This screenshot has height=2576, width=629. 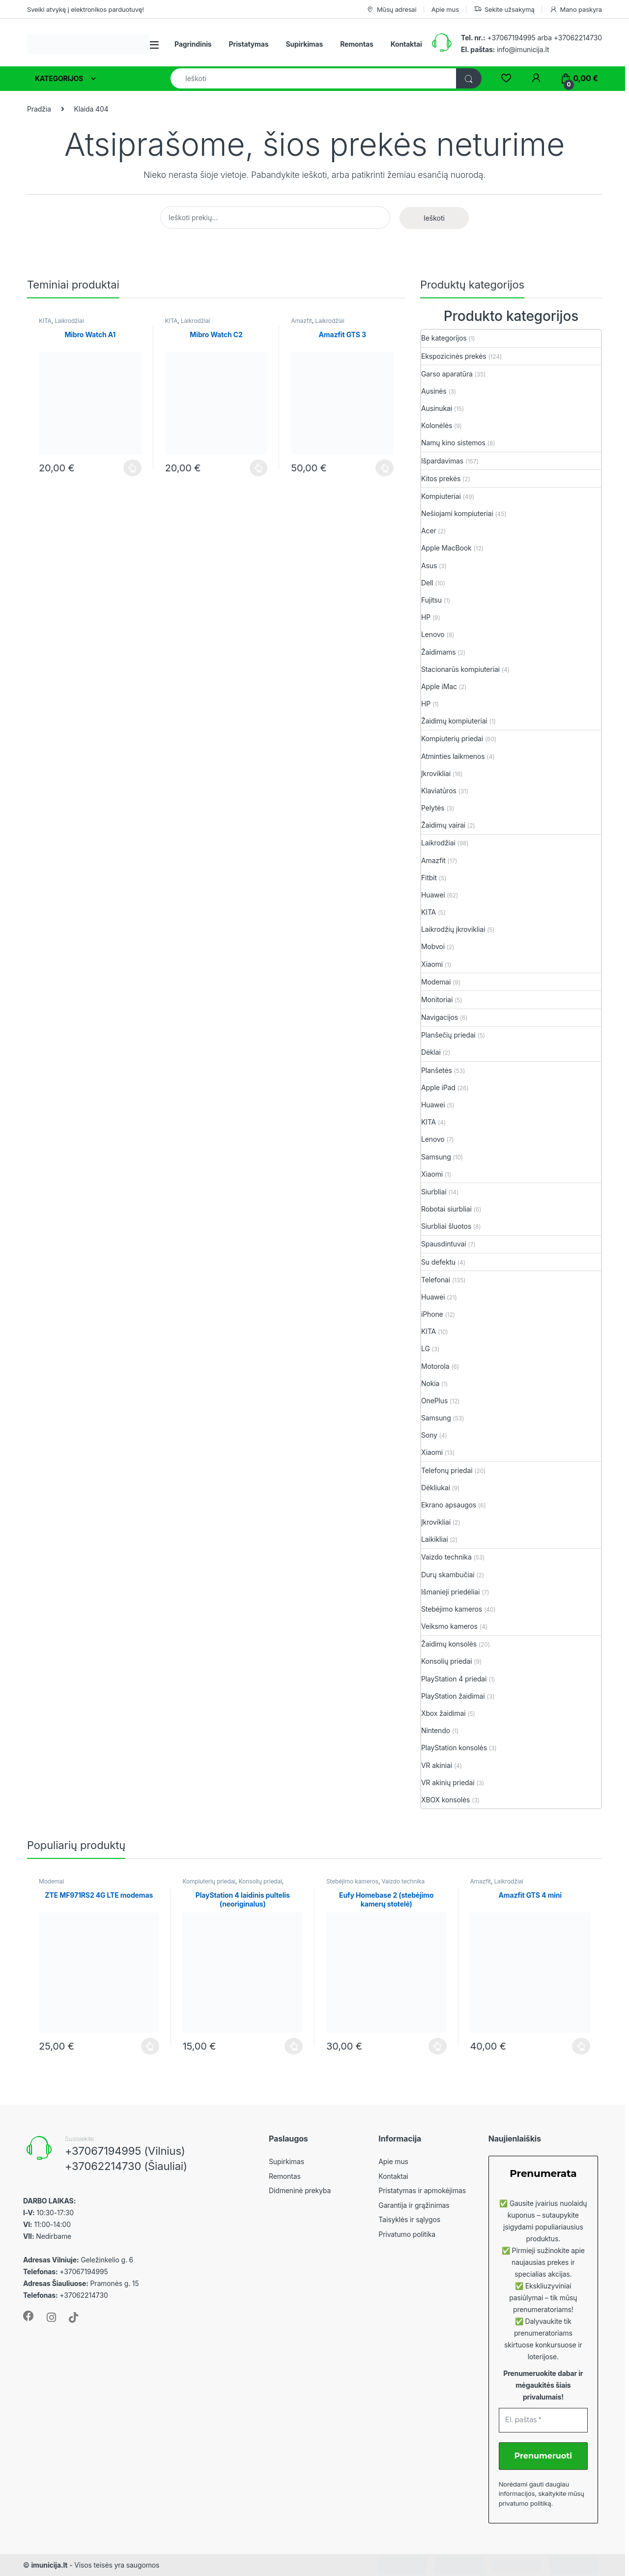 What do you see at coordinates (445, 9) in the screenshot?
I see `Apie mus` at bounding box center [445, 9].